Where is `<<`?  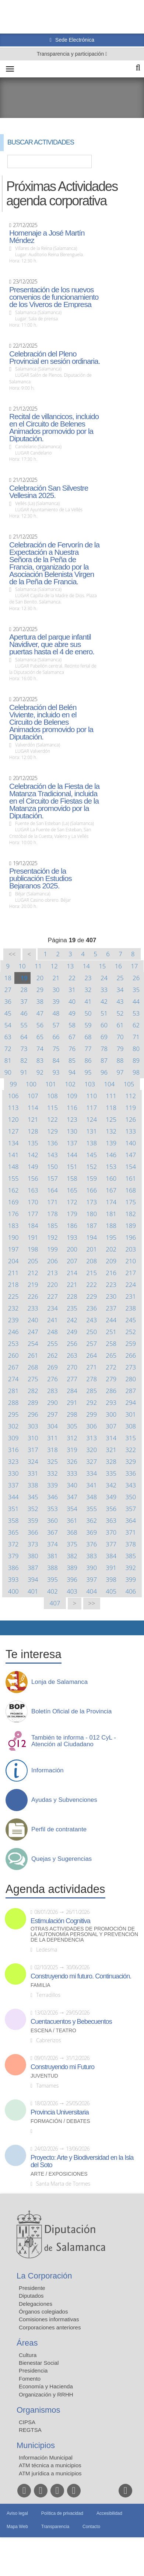
<< is located at coordinates (11, 954).